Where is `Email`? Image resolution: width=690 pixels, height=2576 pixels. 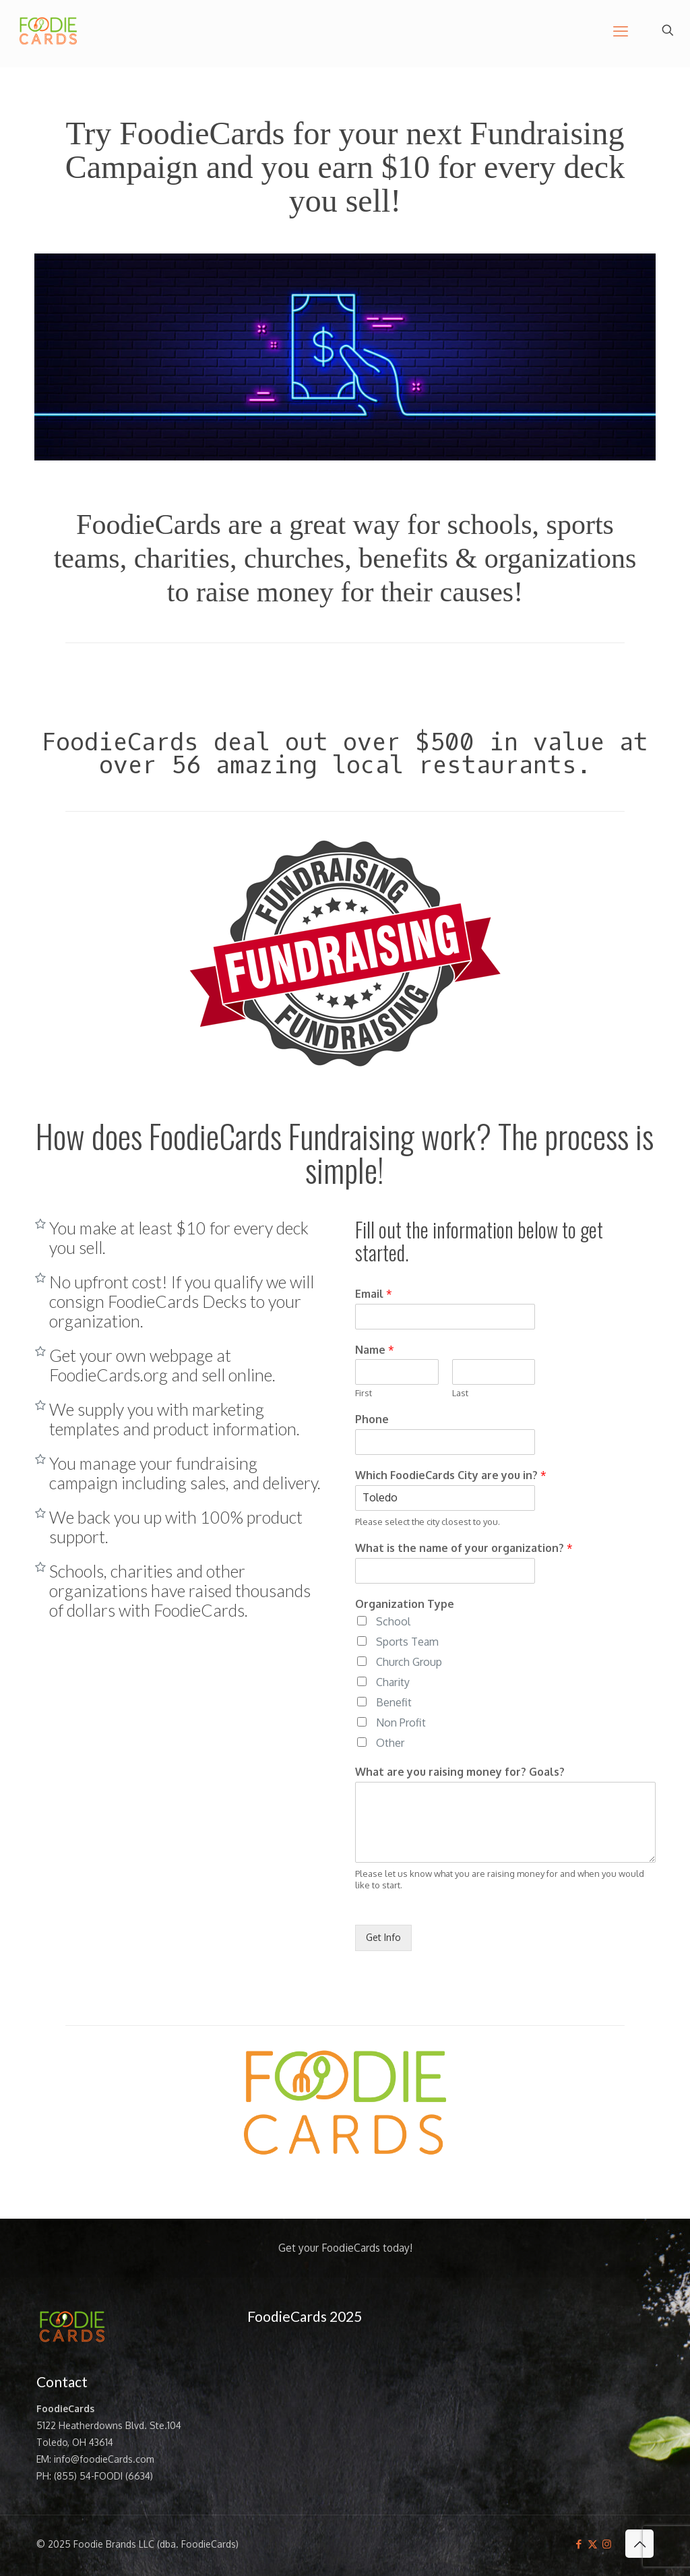
Email is located at coordinates (373, 1293).